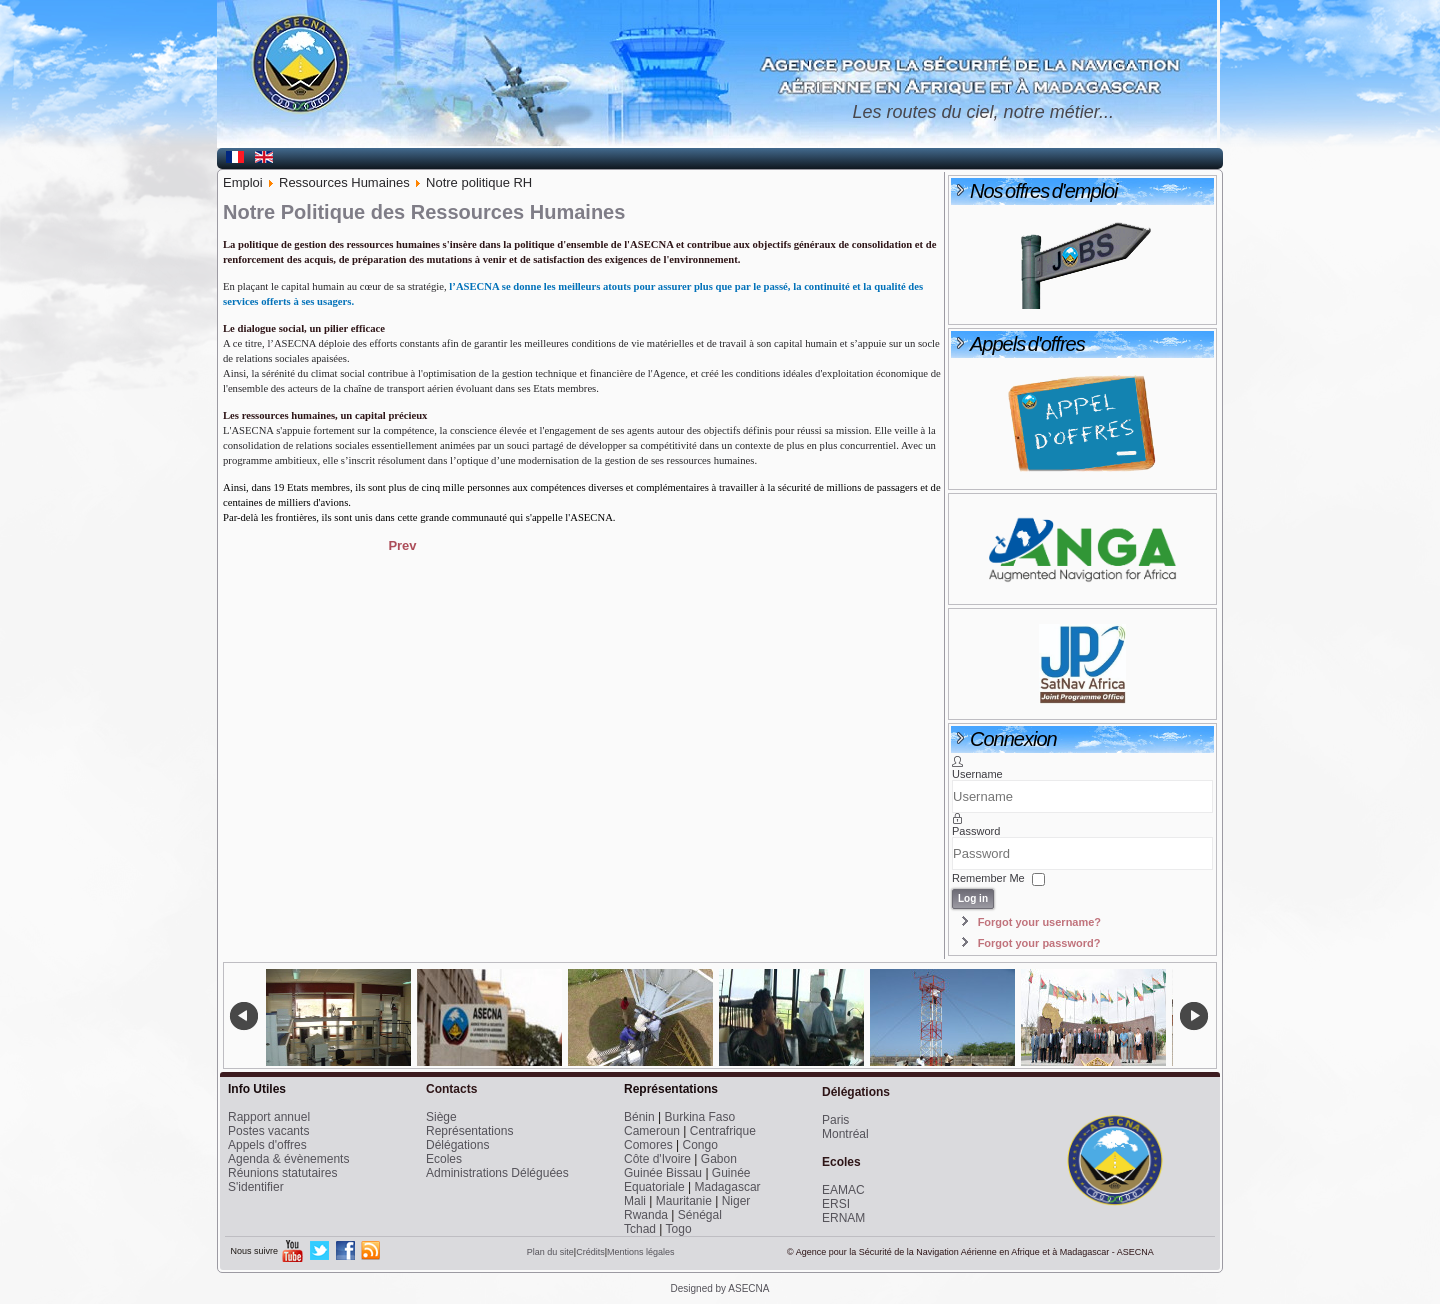 The image size is (1440, 1304). I want to click on Guinée Bissau, so click(663, 1173).